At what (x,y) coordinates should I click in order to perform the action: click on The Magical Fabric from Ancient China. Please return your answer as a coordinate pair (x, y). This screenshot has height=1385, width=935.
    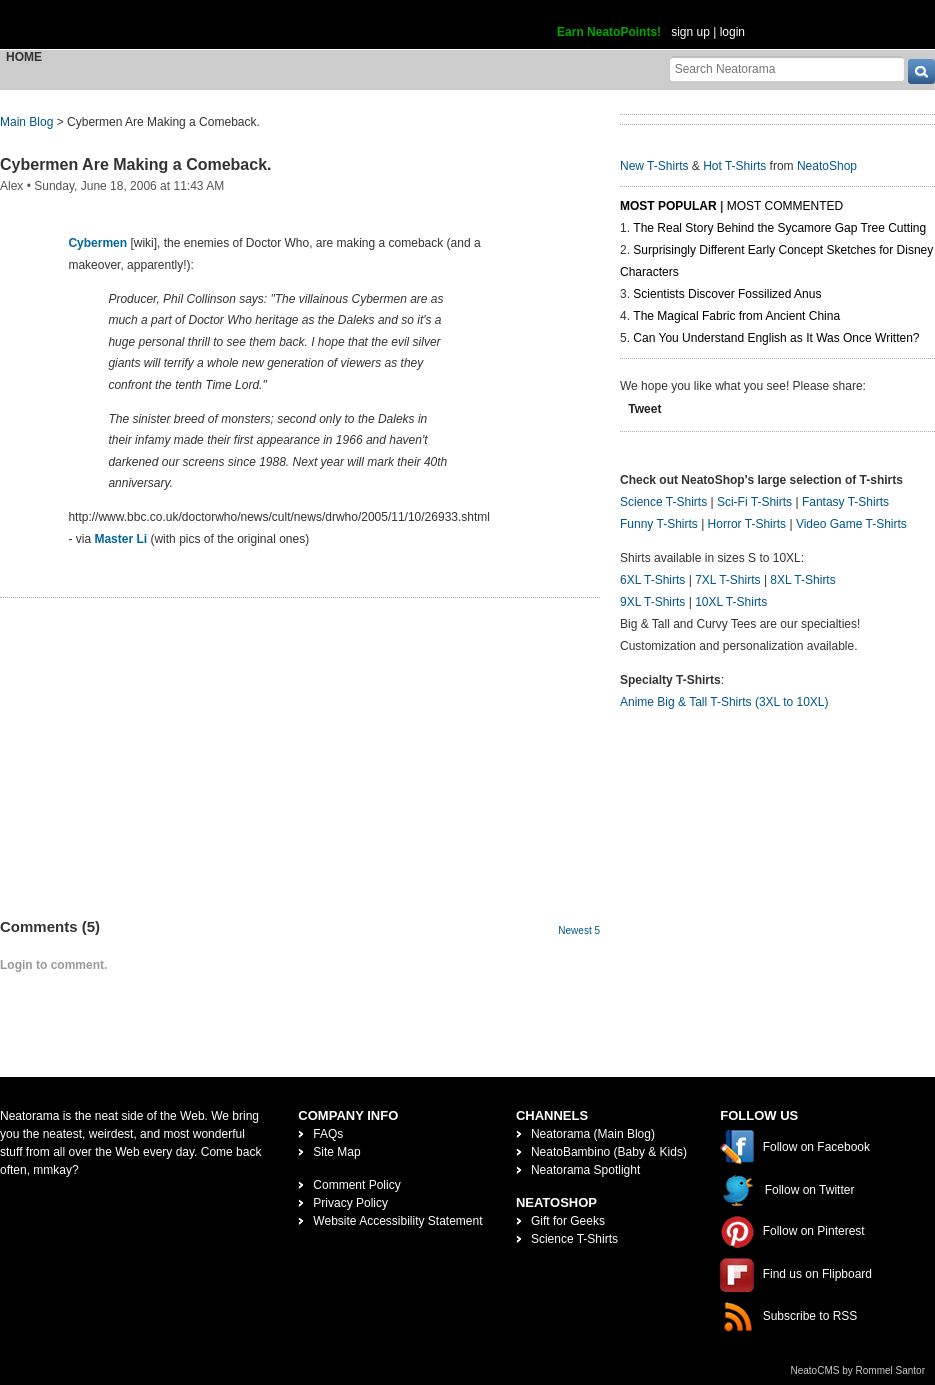
    Looking at the image, I should click on (736, 316).